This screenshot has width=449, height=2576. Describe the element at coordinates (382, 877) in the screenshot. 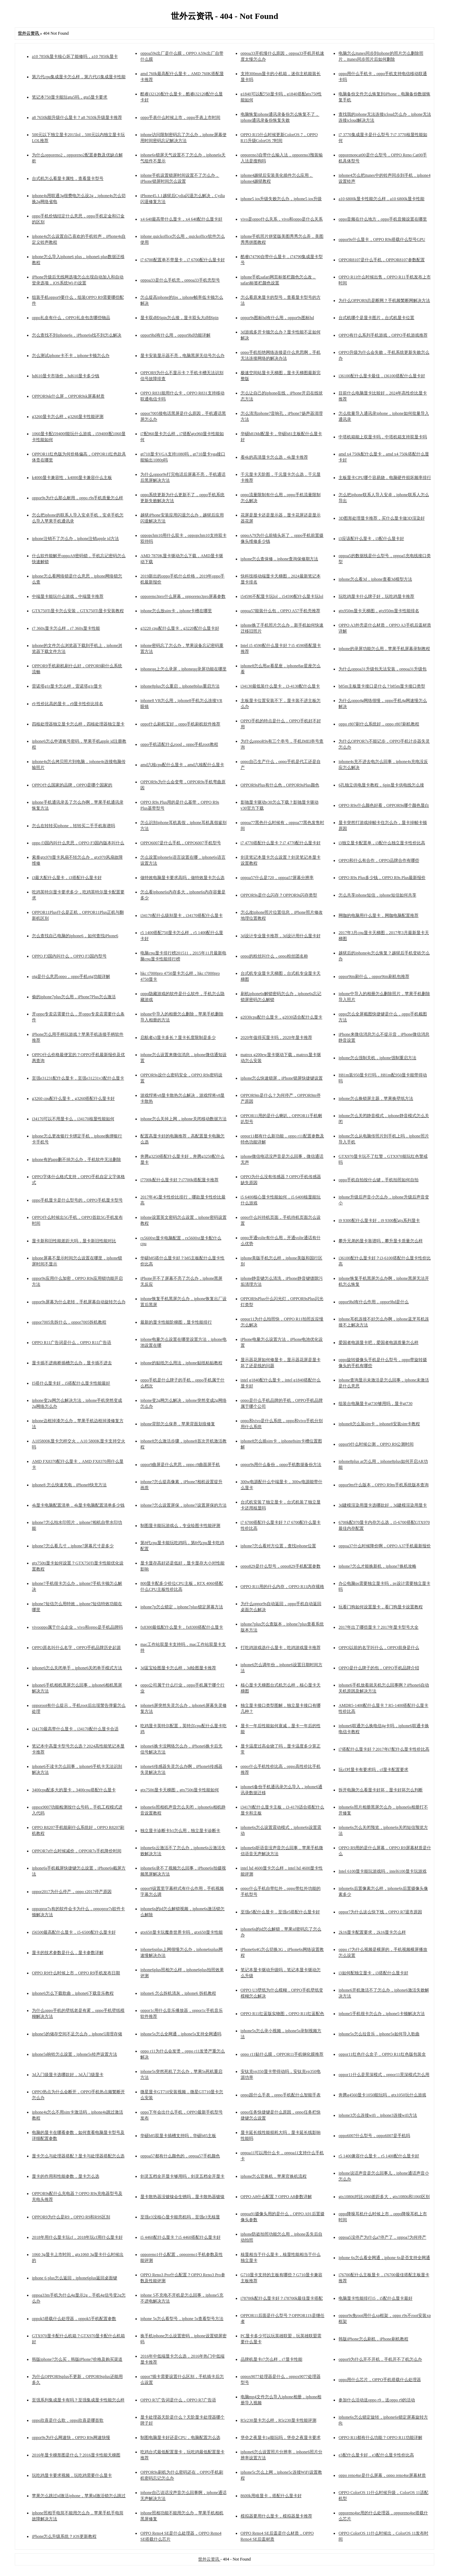

I see `OPPO R9s Plus多少钱，OPPO R9s Plus最新报价` at that location.